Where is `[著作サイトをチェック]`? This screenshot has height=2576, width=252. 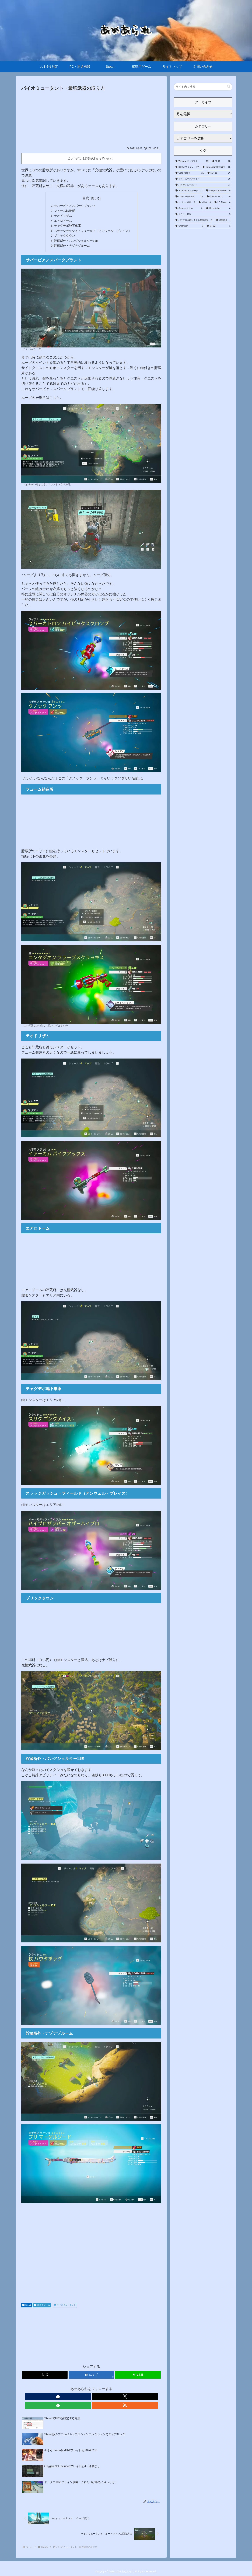
[著作サイトをチェック] is located at coordinates (79, 2399).